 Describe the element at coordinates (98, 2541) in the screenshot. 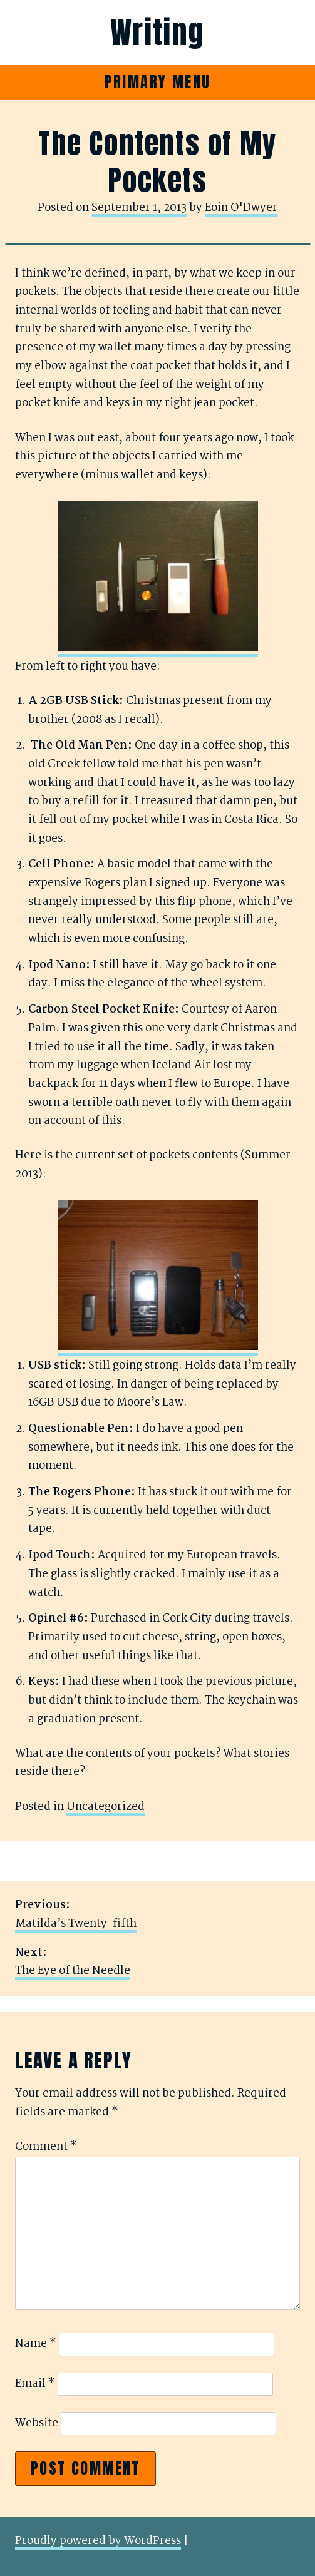

I see `Proudly powered by WordPress` at that location.